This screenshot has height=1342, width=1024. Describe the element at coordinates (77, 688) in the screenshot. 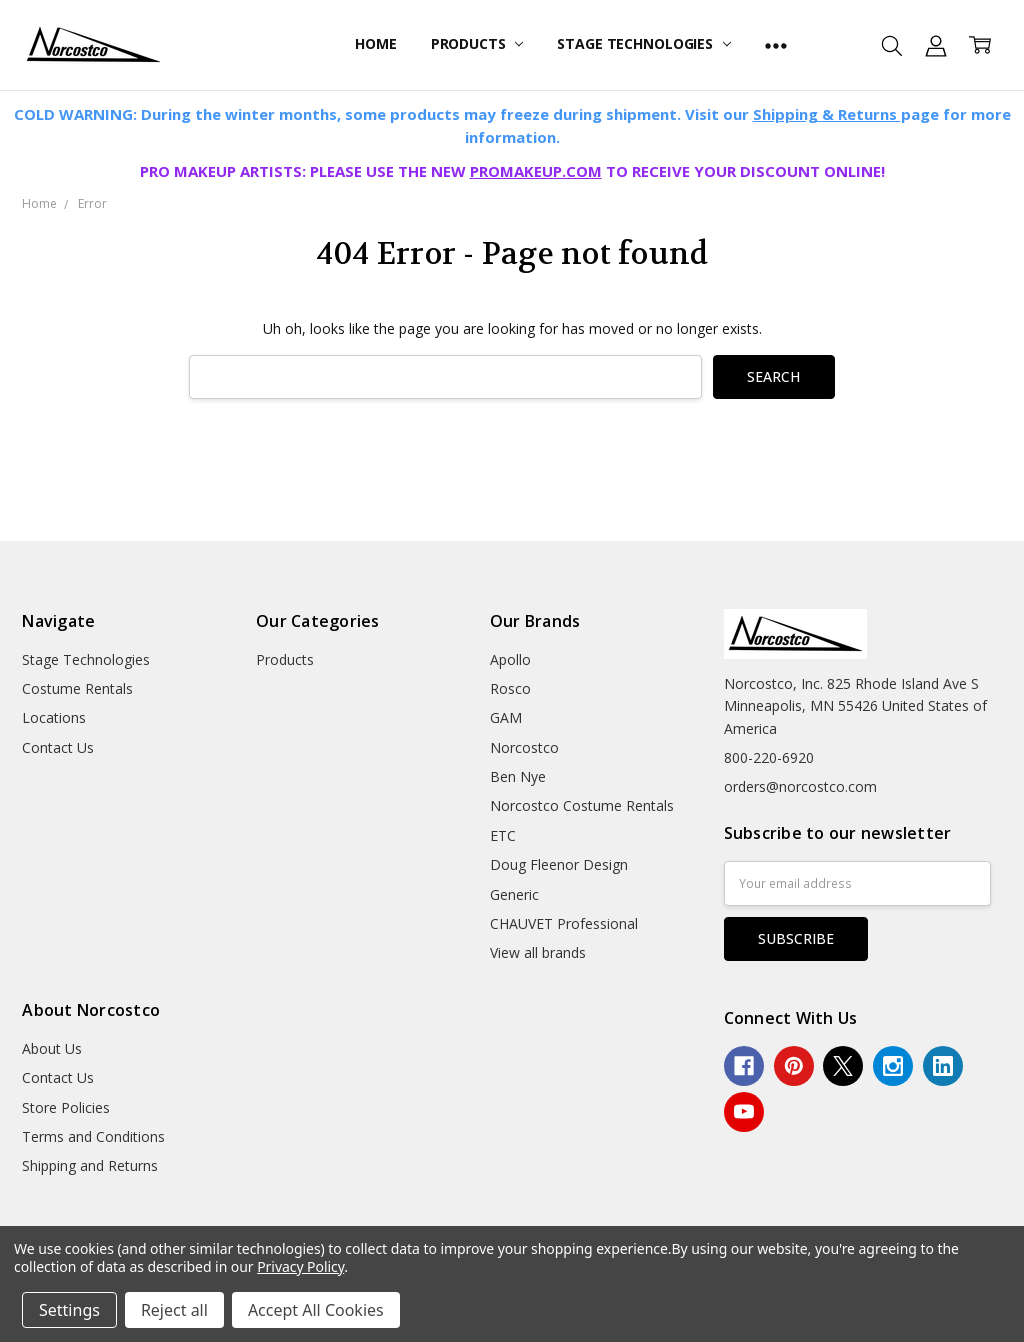

I see `Costume Rentals` at that location.